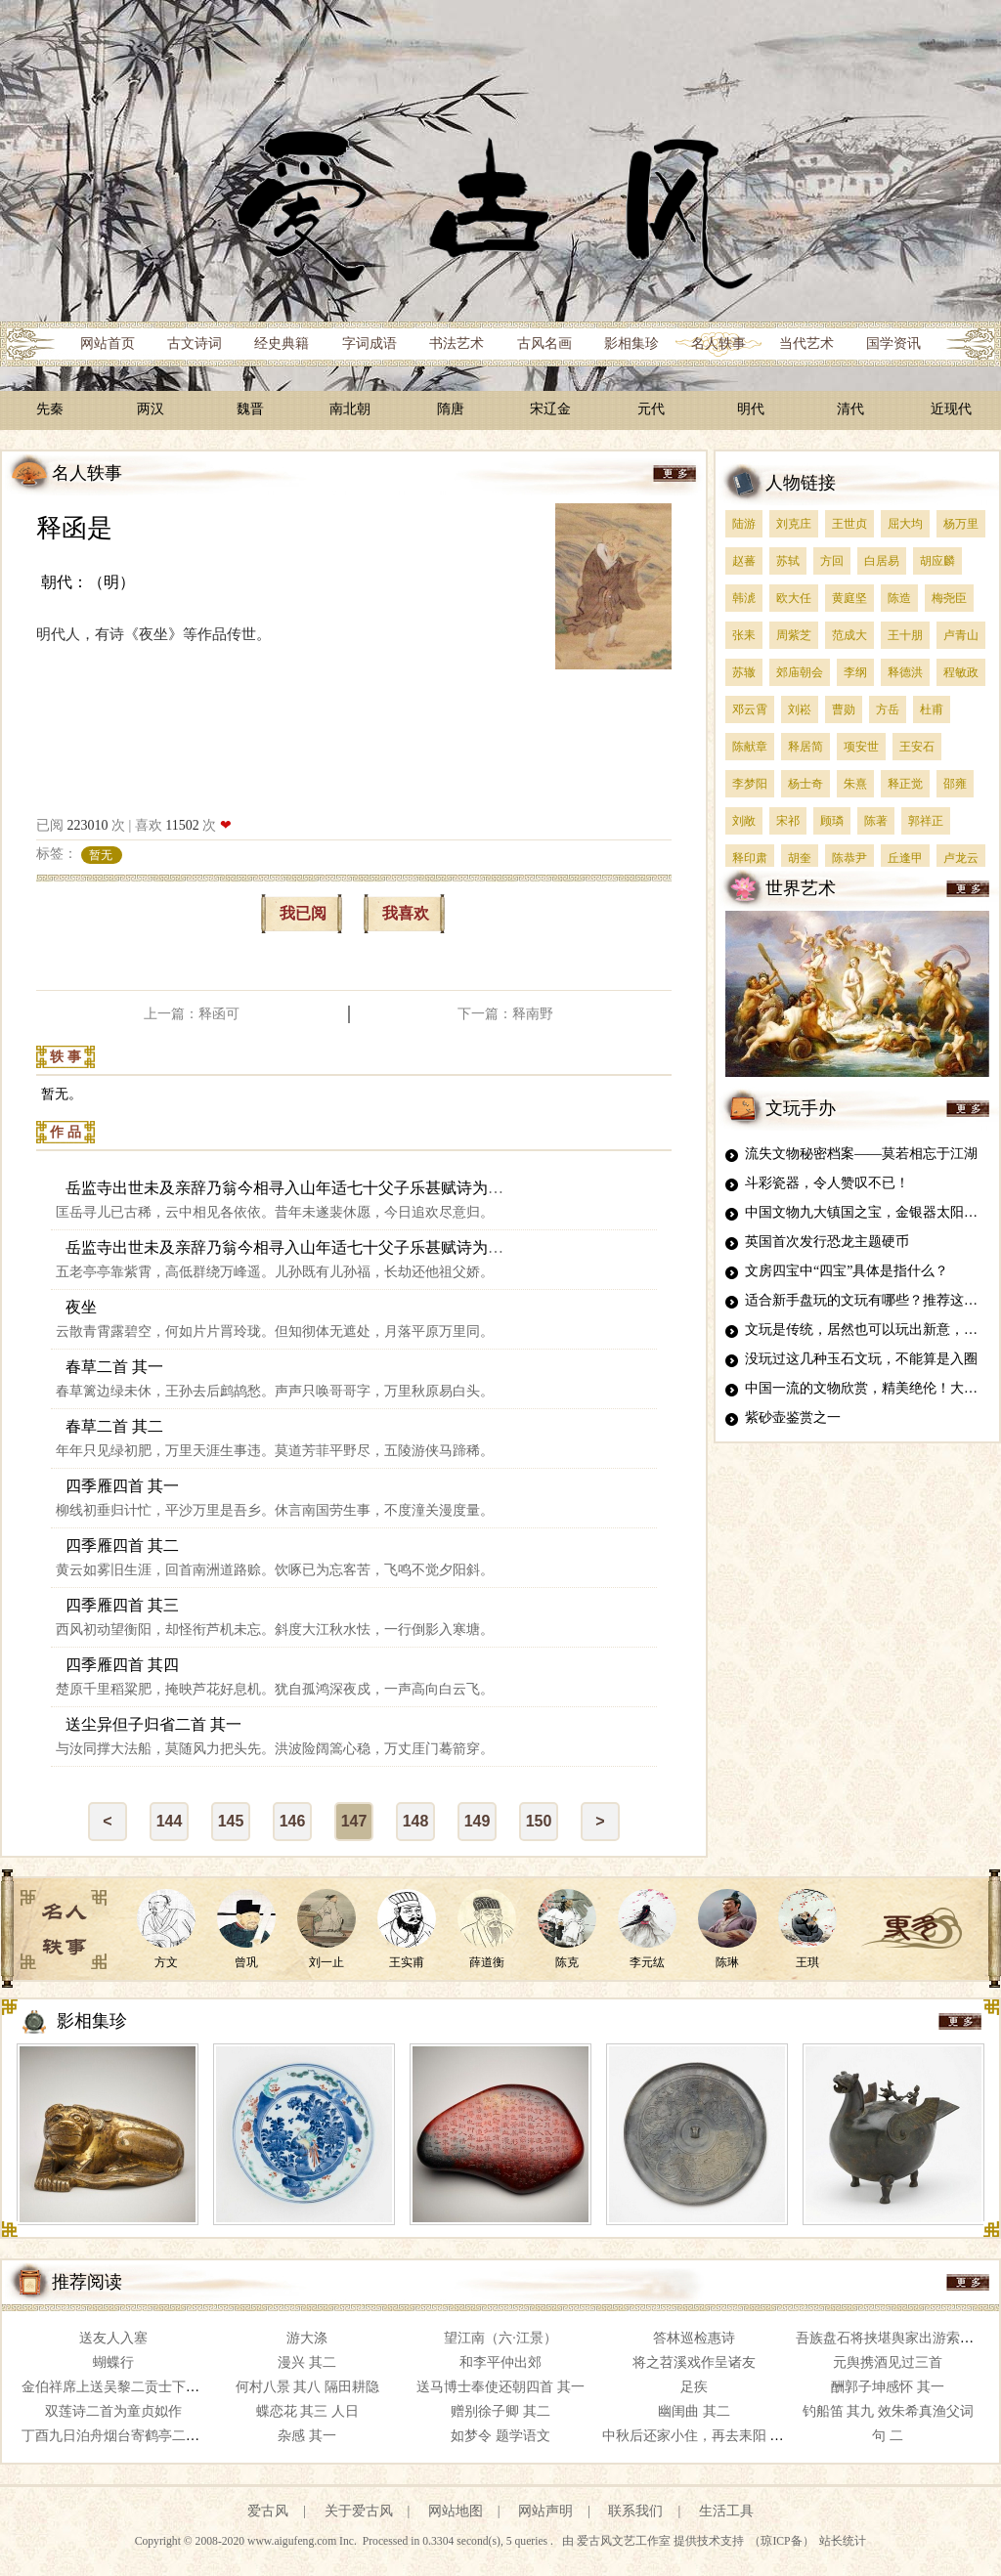 This screenshot has width=1001, height=2576. What do you see at coordinates (50, 409) in the screenshot?
I see `先秦` at bounding box center [50, 409].